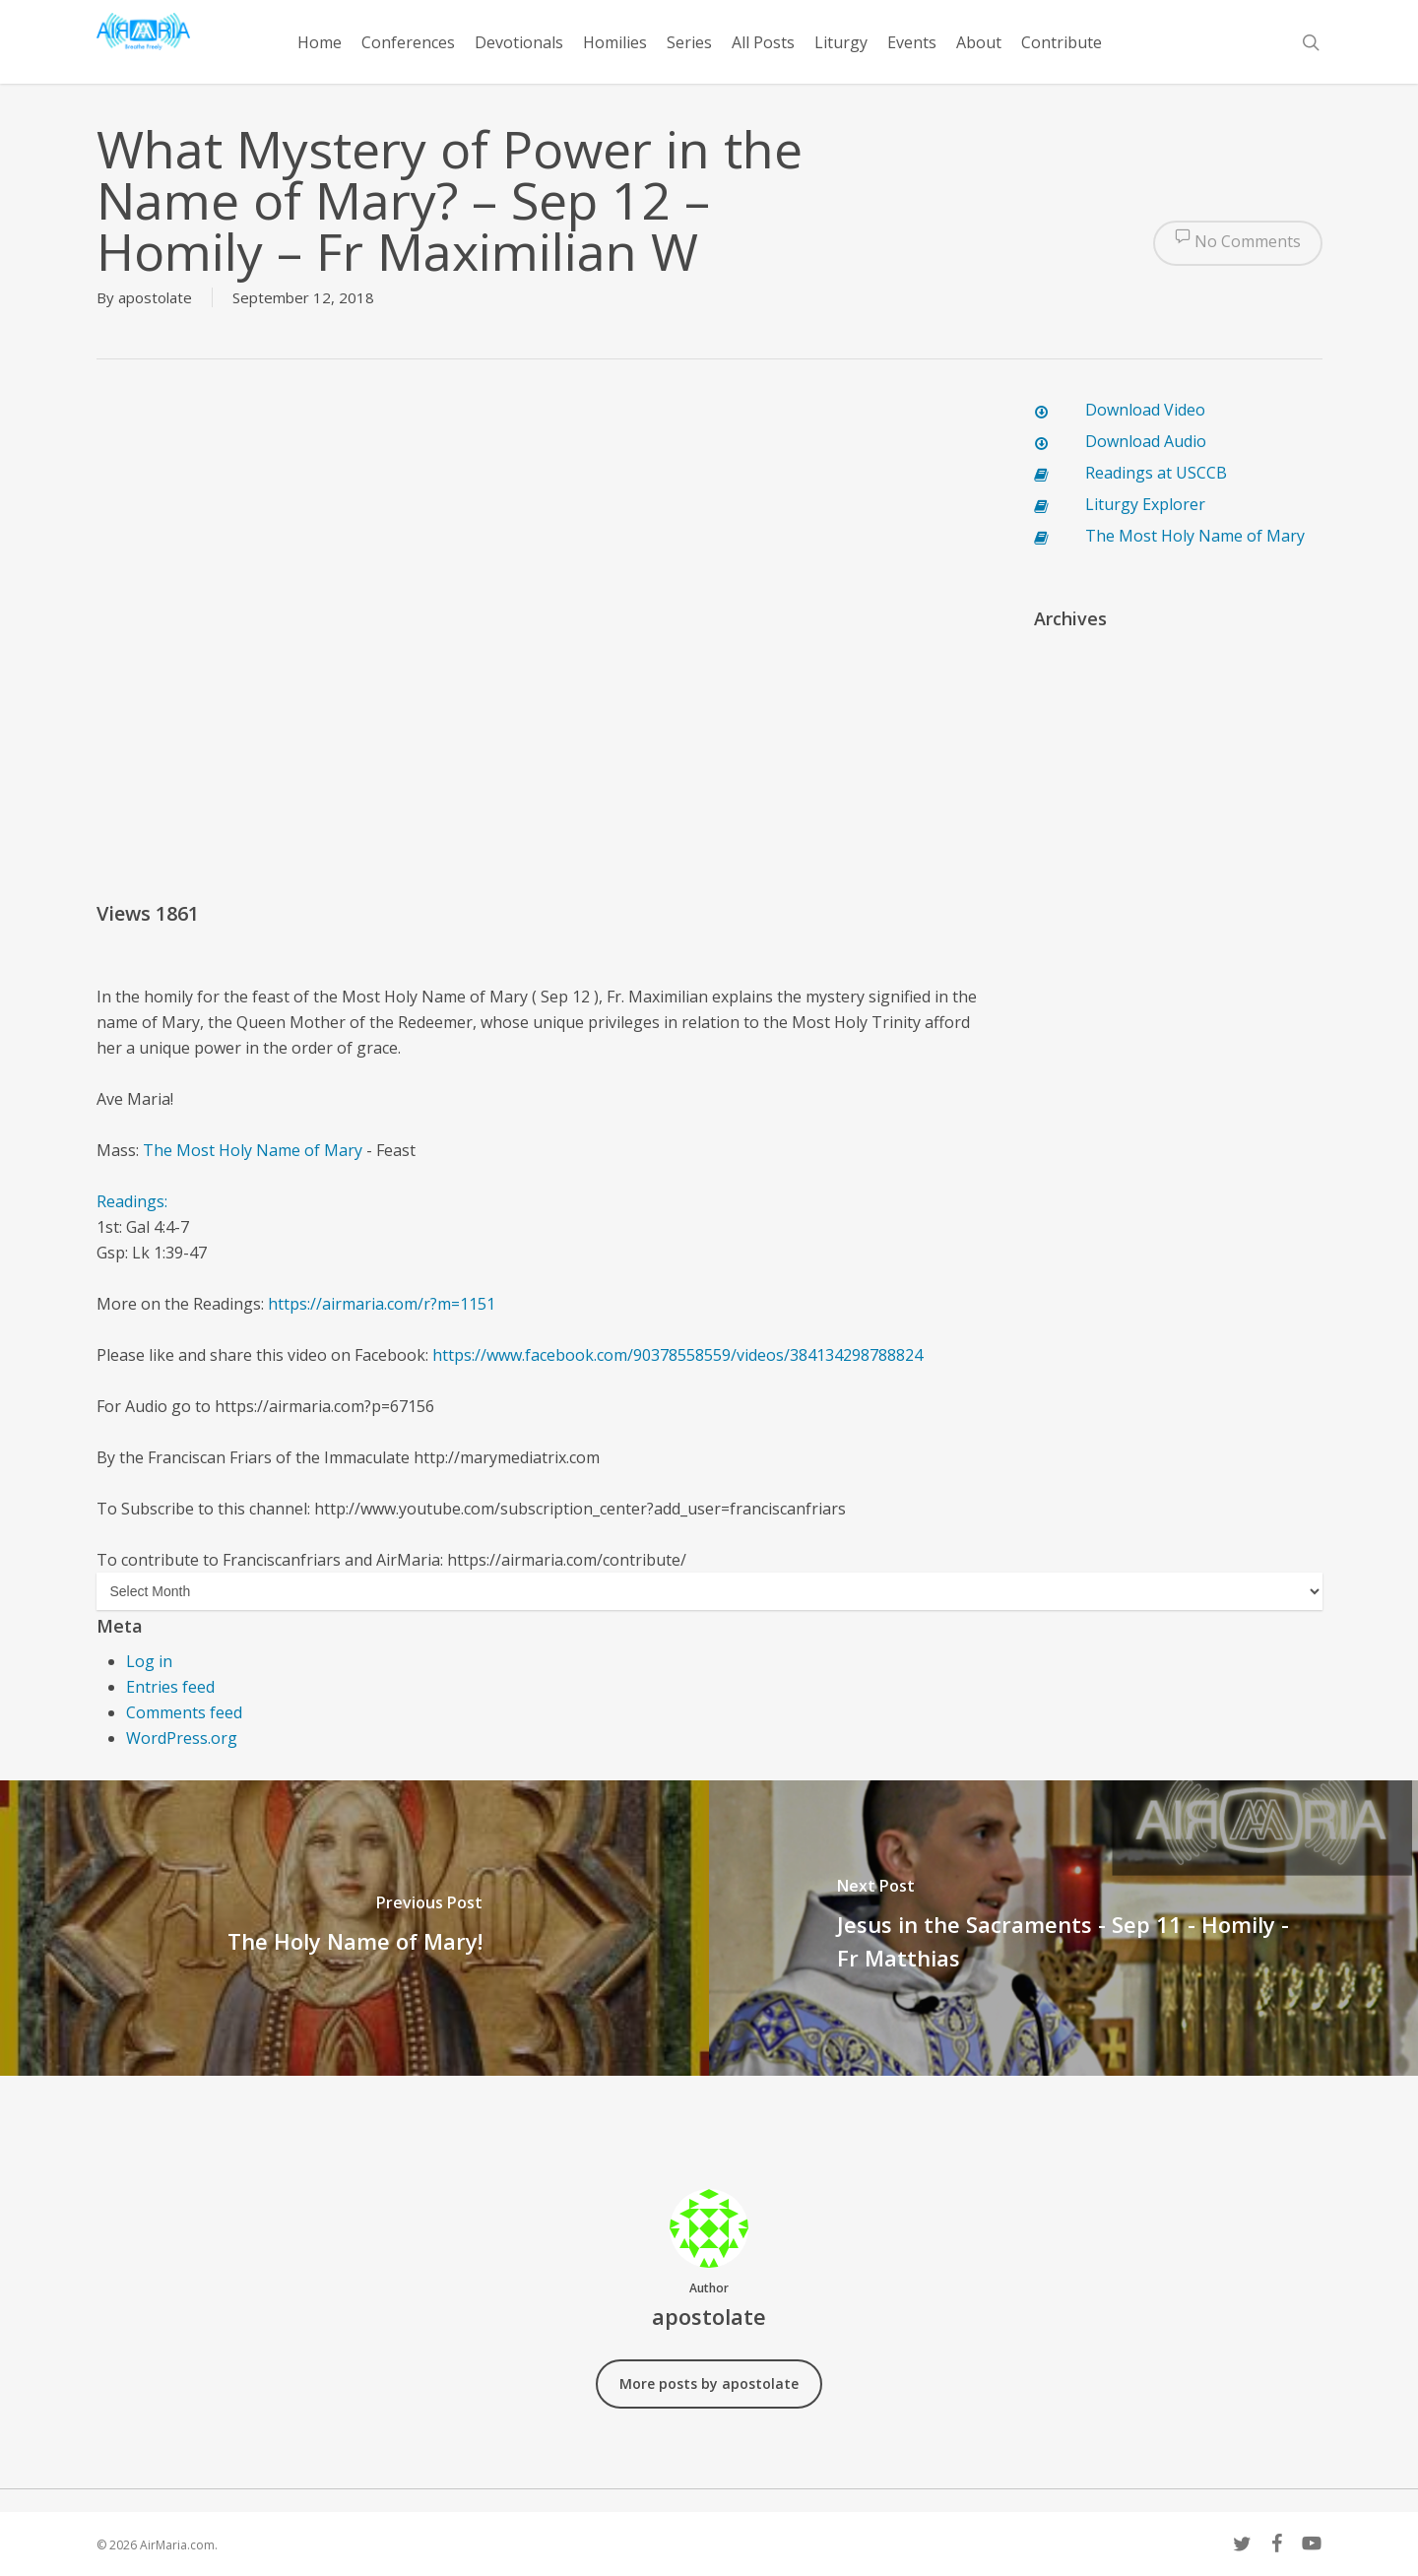 This screenshot has width=1418, height=2576. What do you see at coordinates (252, 1150) in the screenshot?
I see `The Most Holy Name of Mary` at bounding box center [252, 1150].